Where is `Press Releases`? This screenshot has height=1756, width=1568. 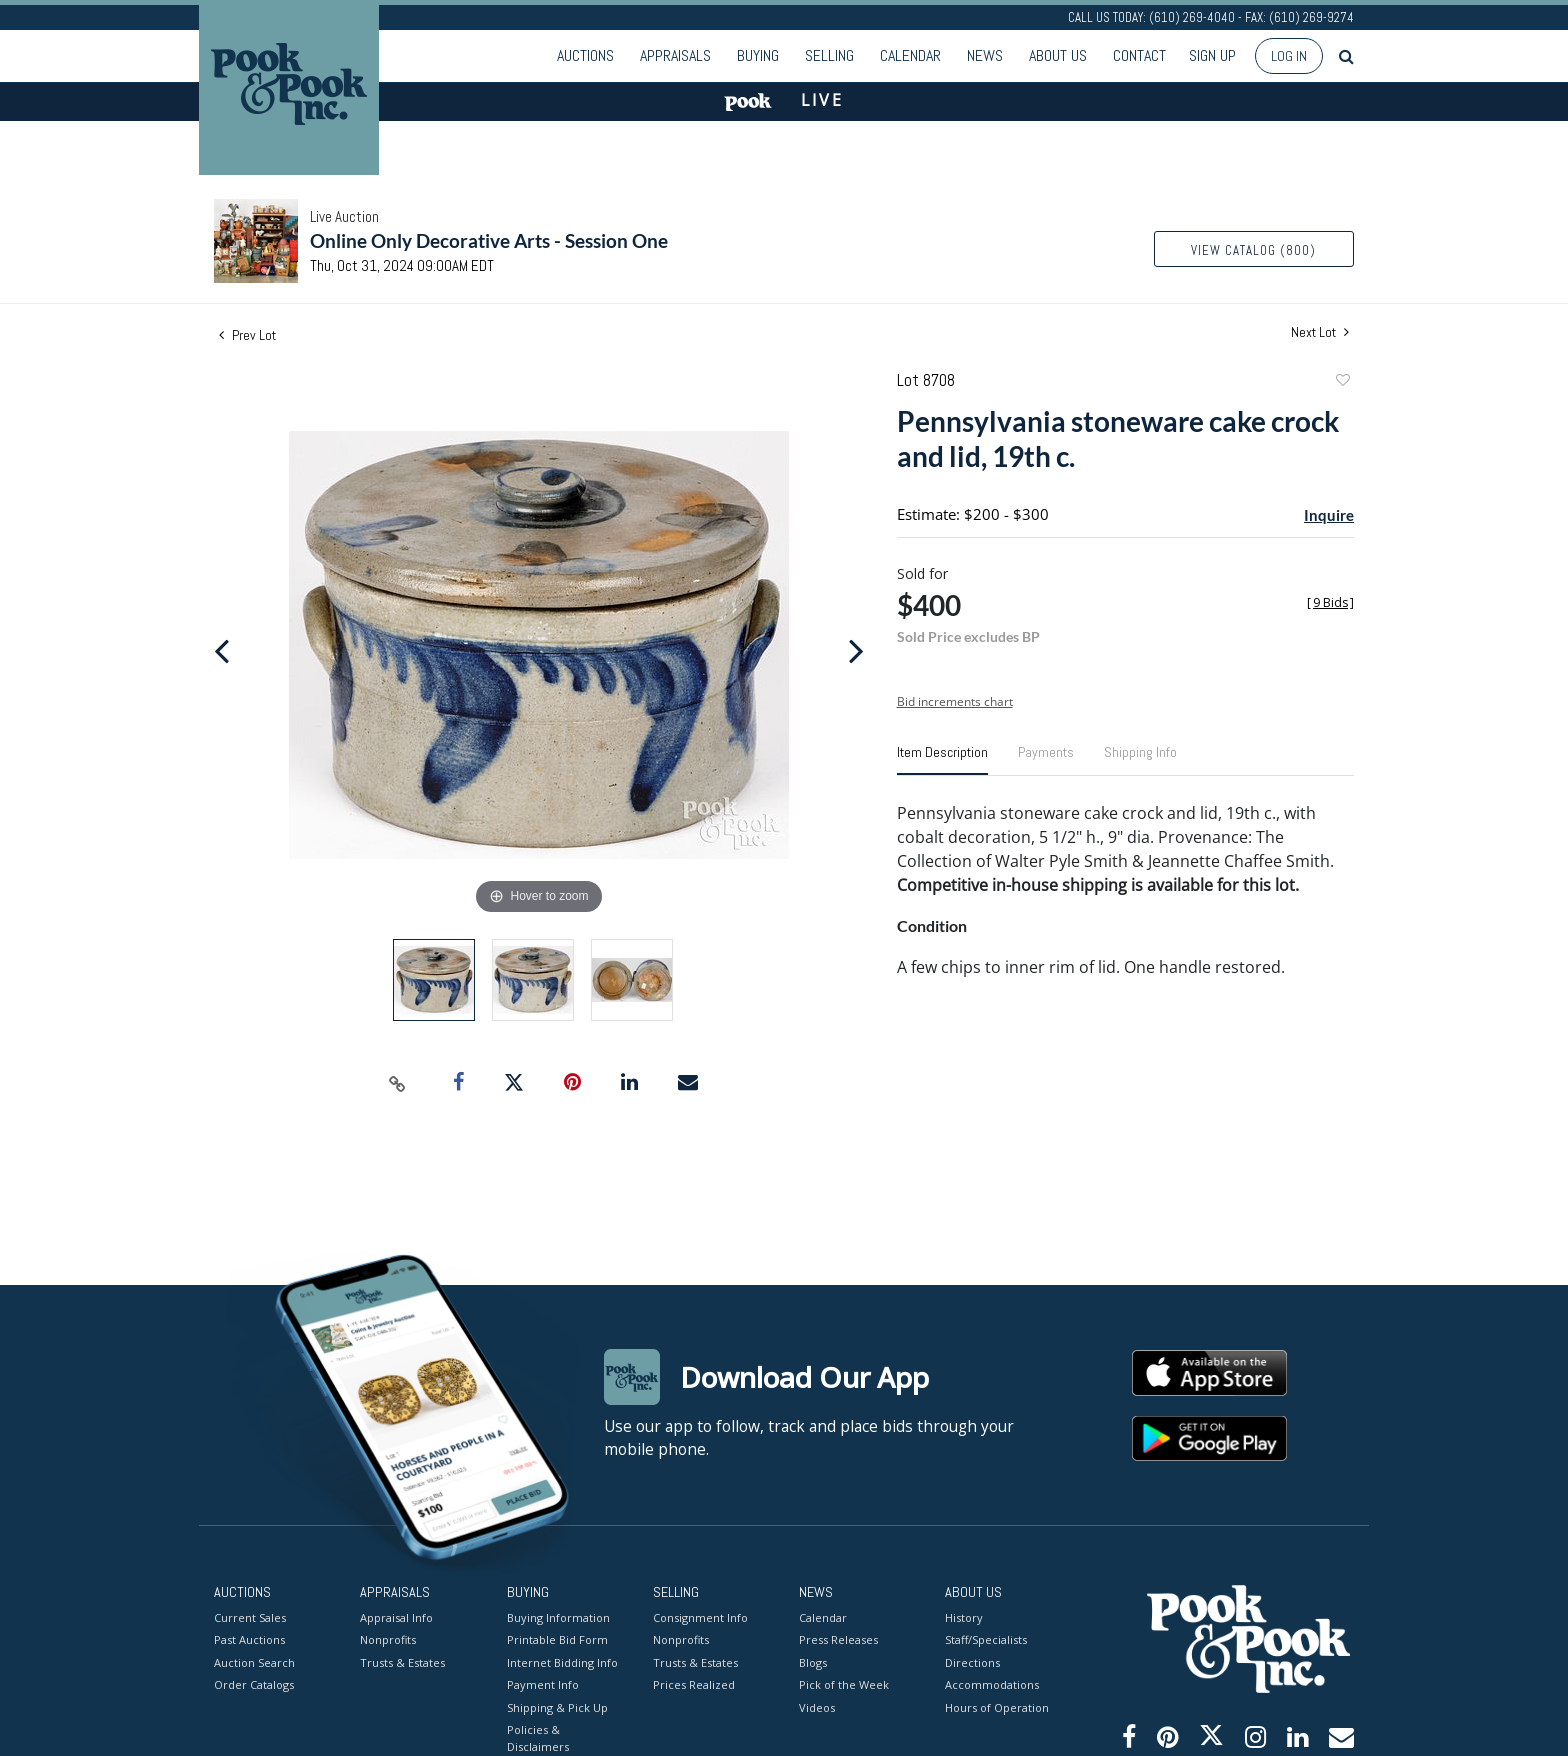
Press Releases is located at coordinates (838, 1639).